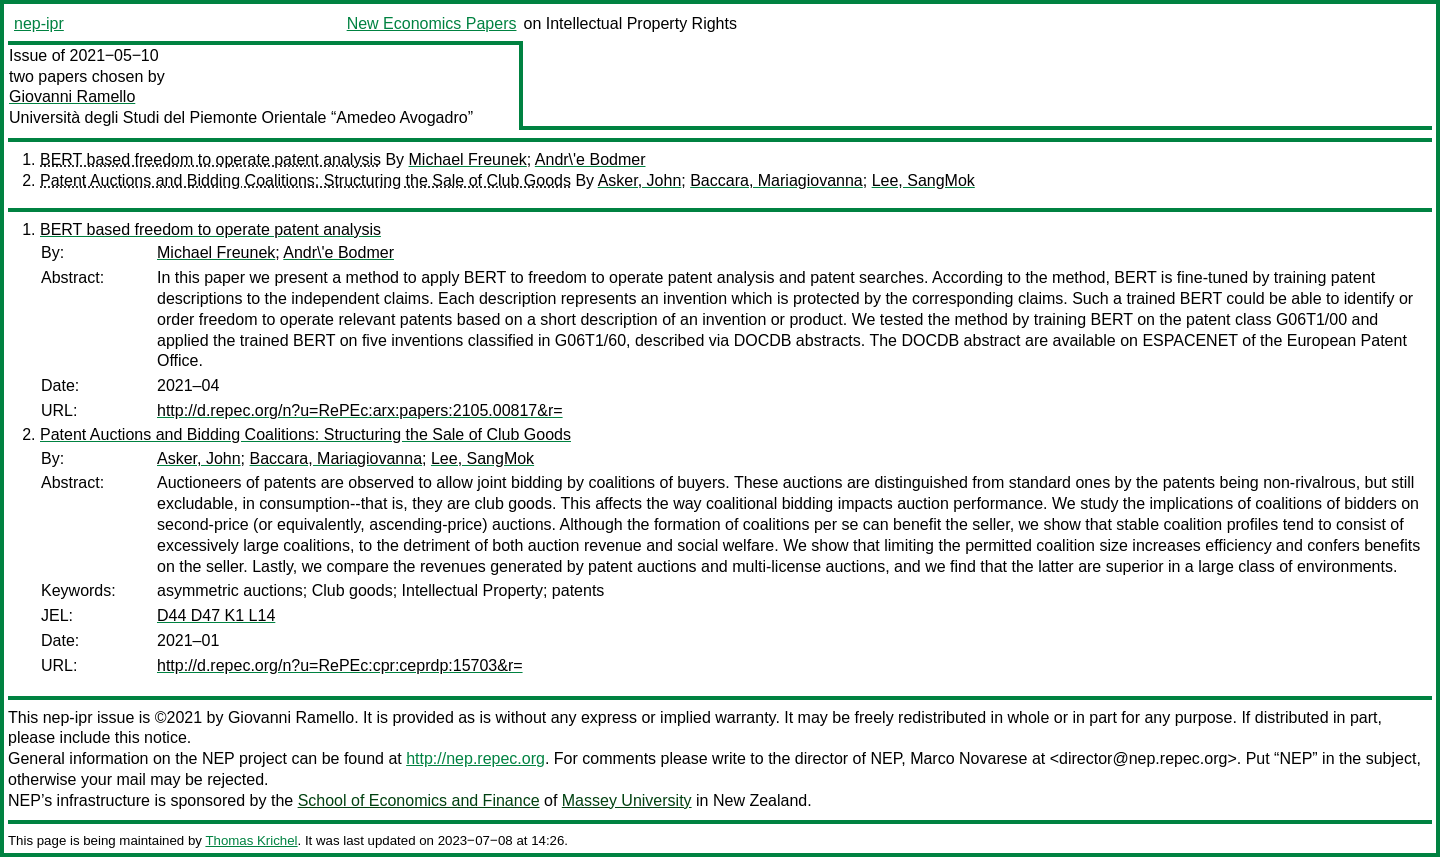 This screenshot has height=857, width=1440. I want to click on D44 D47 K1 L14, so click(216, 615).